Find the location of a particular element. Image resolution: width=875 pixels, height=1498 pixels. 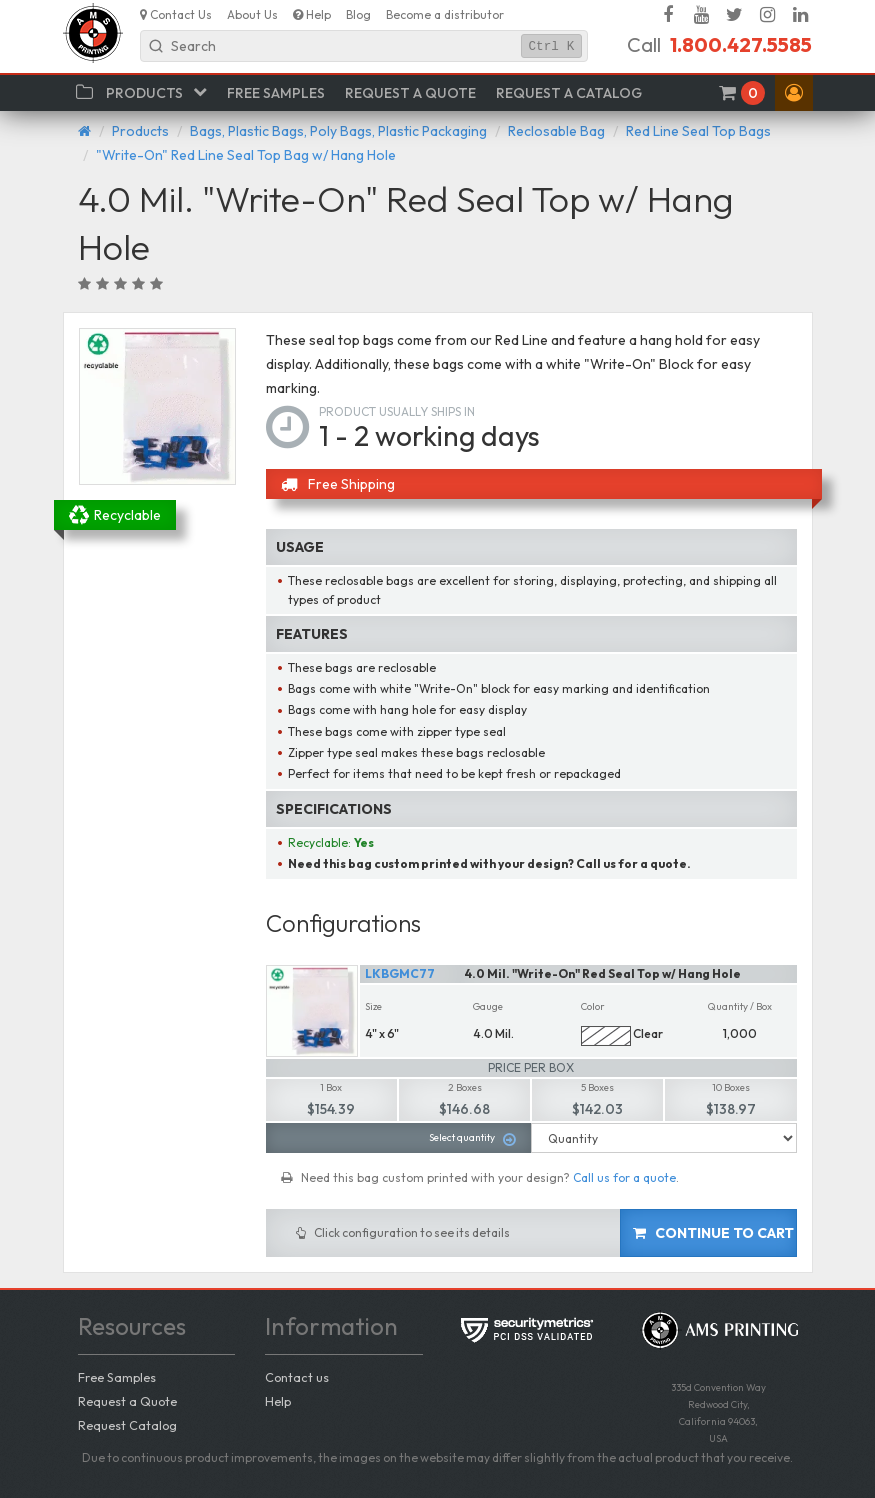

Quantity / Box is located at coordinates (740, 1006).